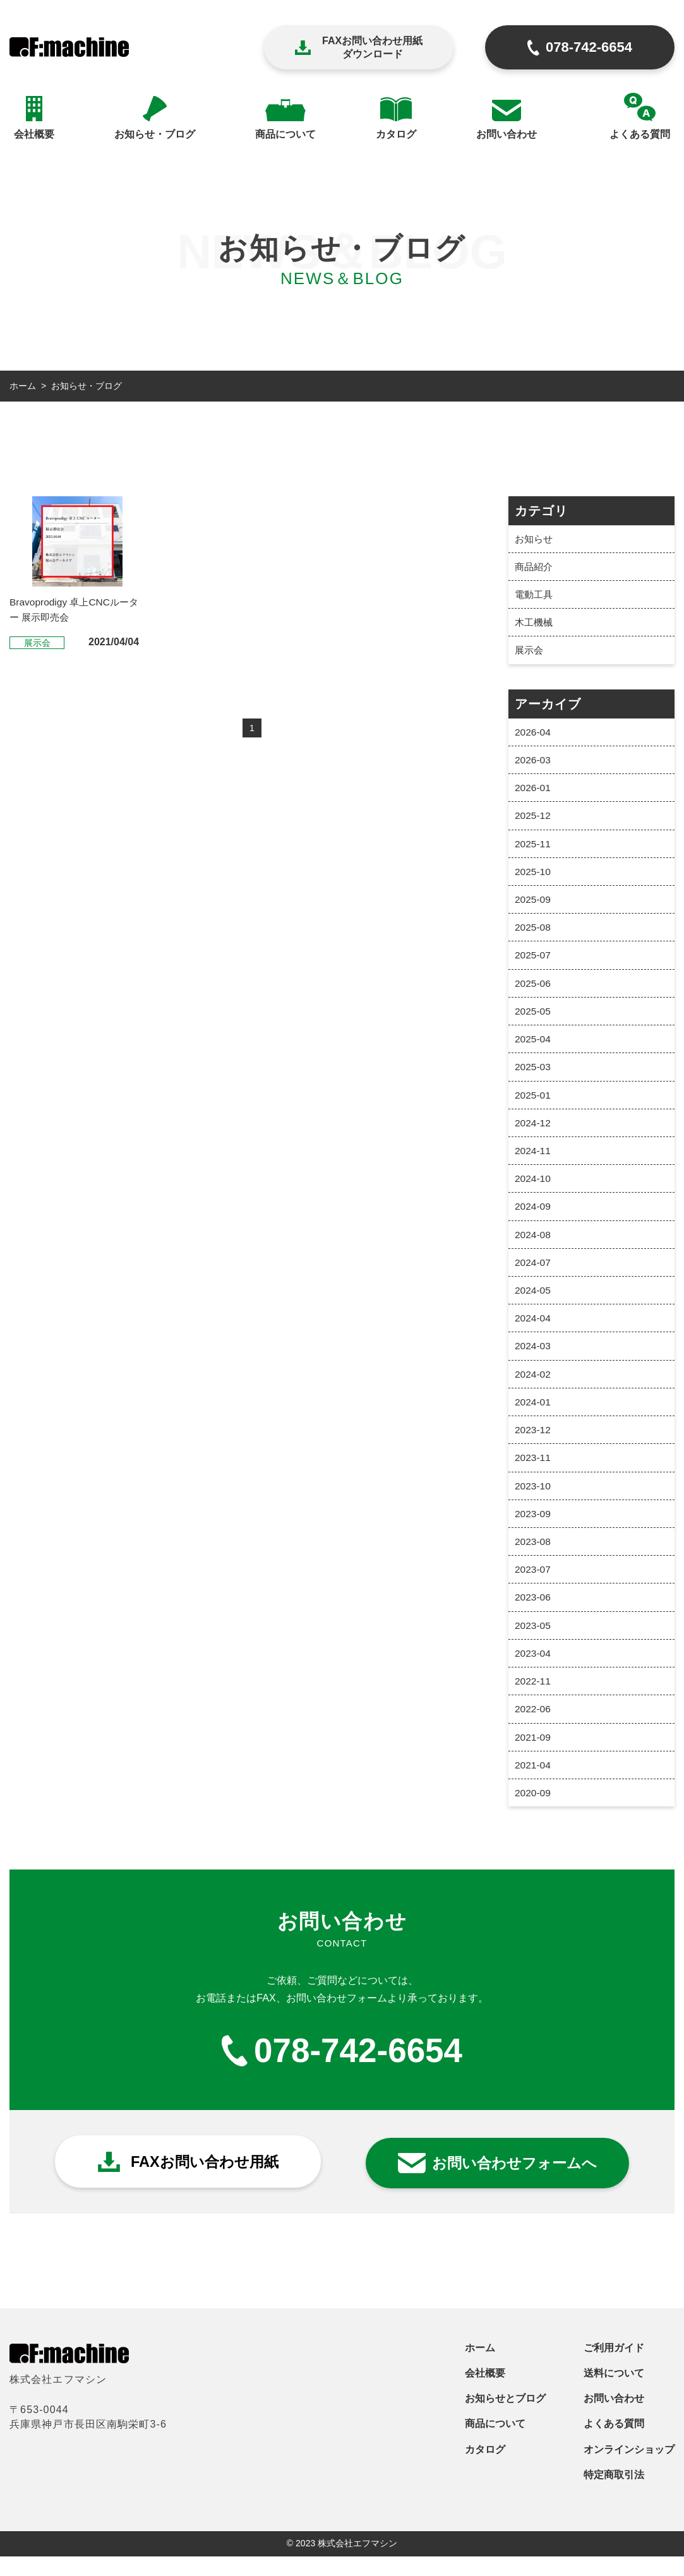 The width and height of the screenshot is (684, 2576). I want to click on 2023-04, so click(533, 1672).